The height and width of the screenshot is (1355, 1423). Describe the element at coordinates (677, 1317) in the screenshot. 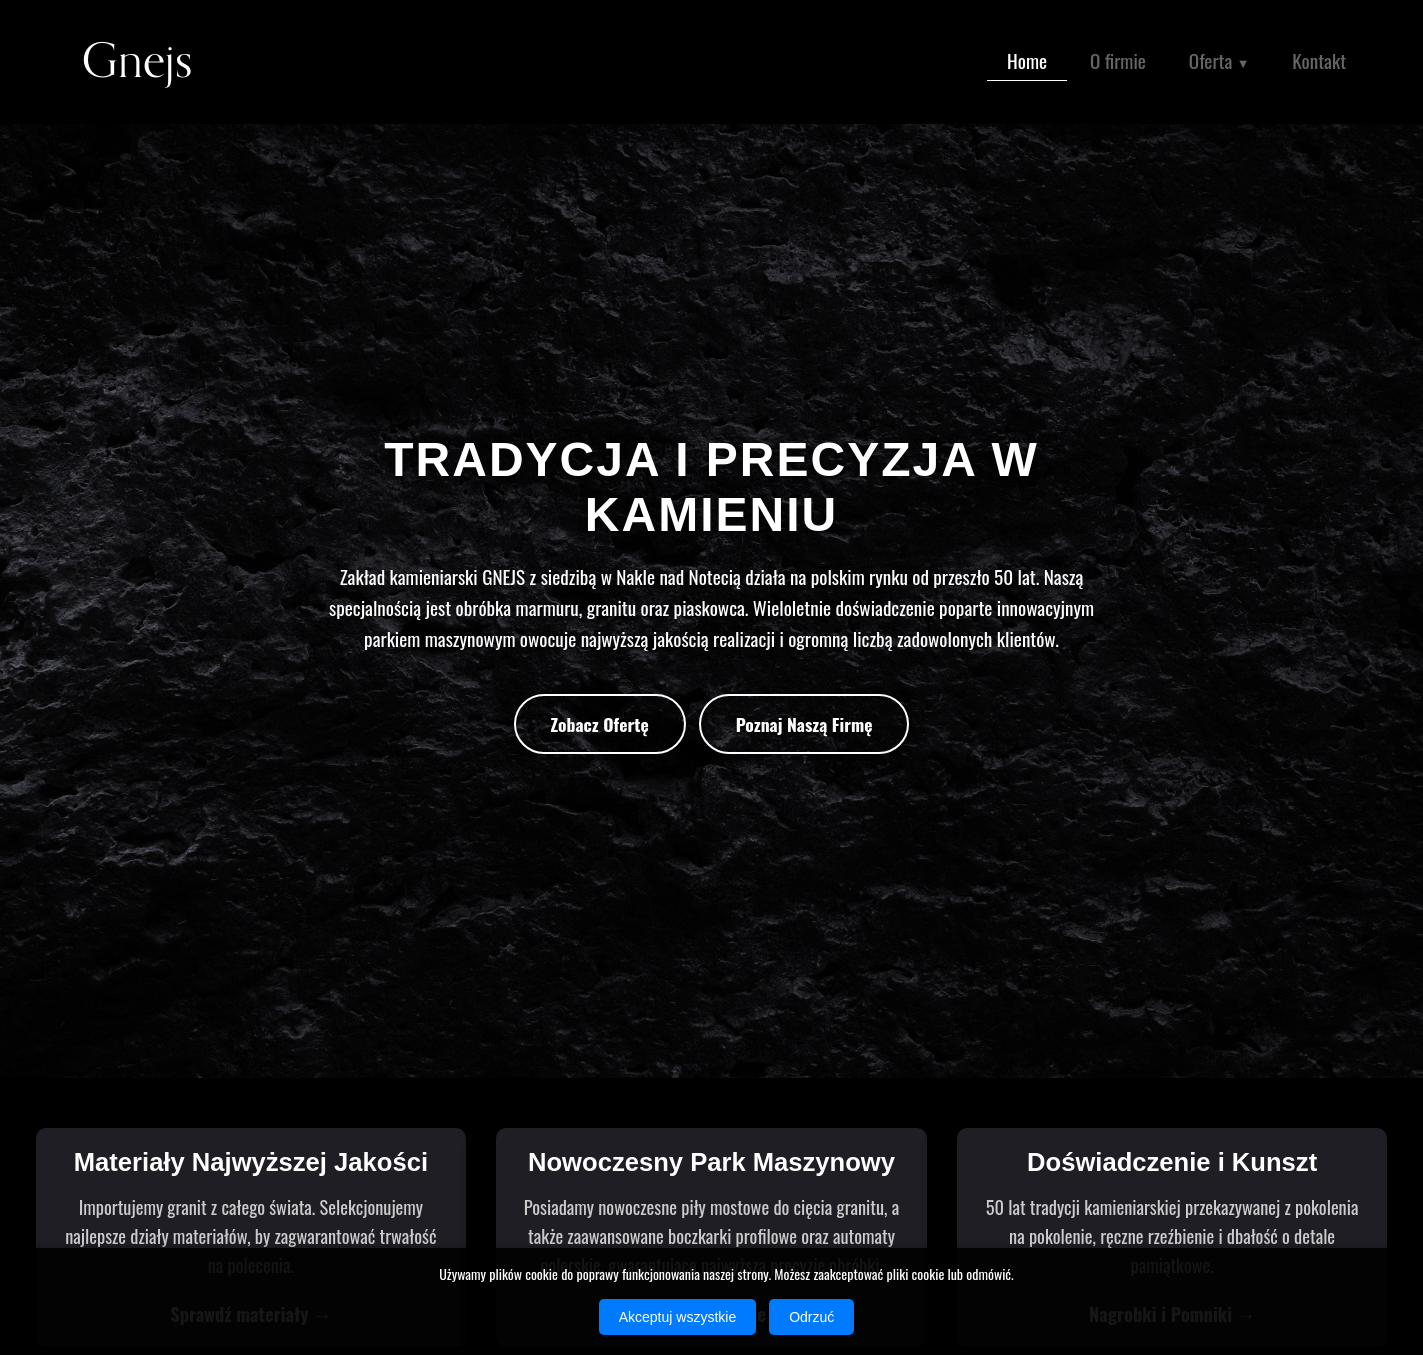

I see `Akceptuj wszystkie` at that location.